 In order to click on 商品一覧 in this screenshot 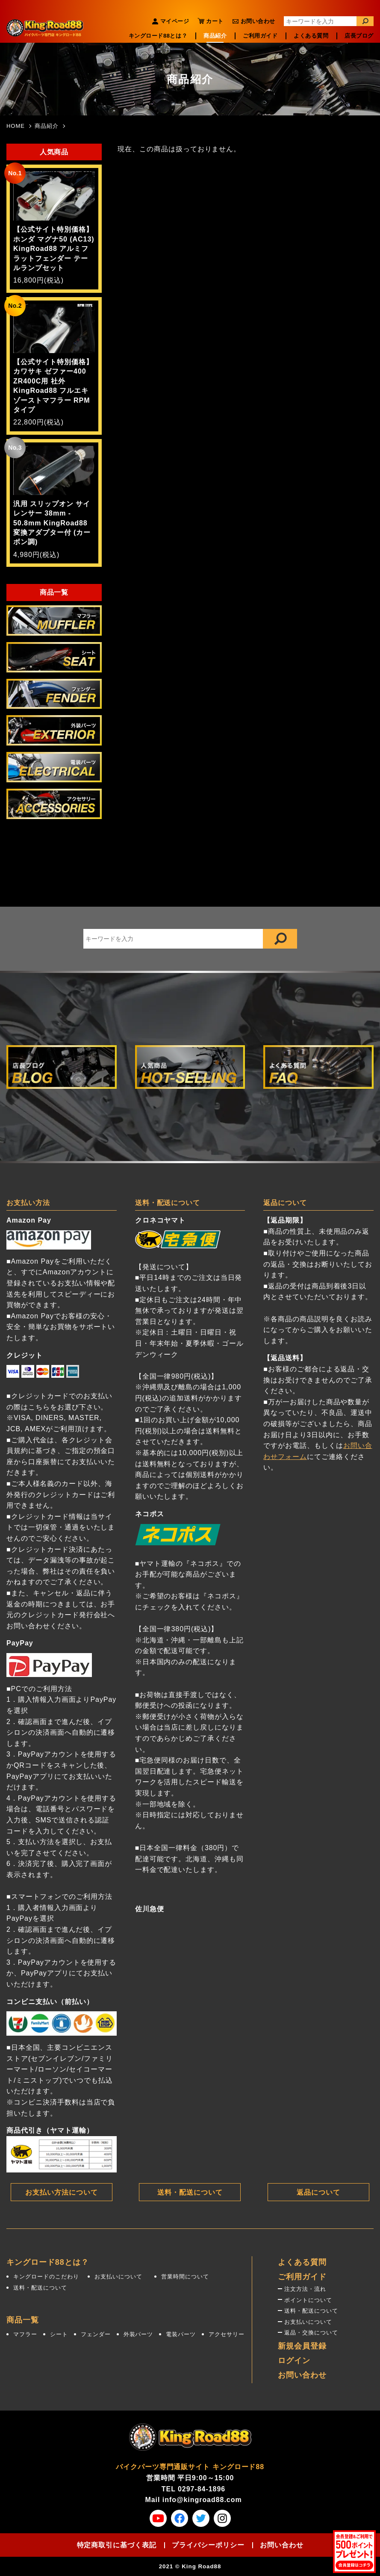, I will do `click(22, 2320)`.